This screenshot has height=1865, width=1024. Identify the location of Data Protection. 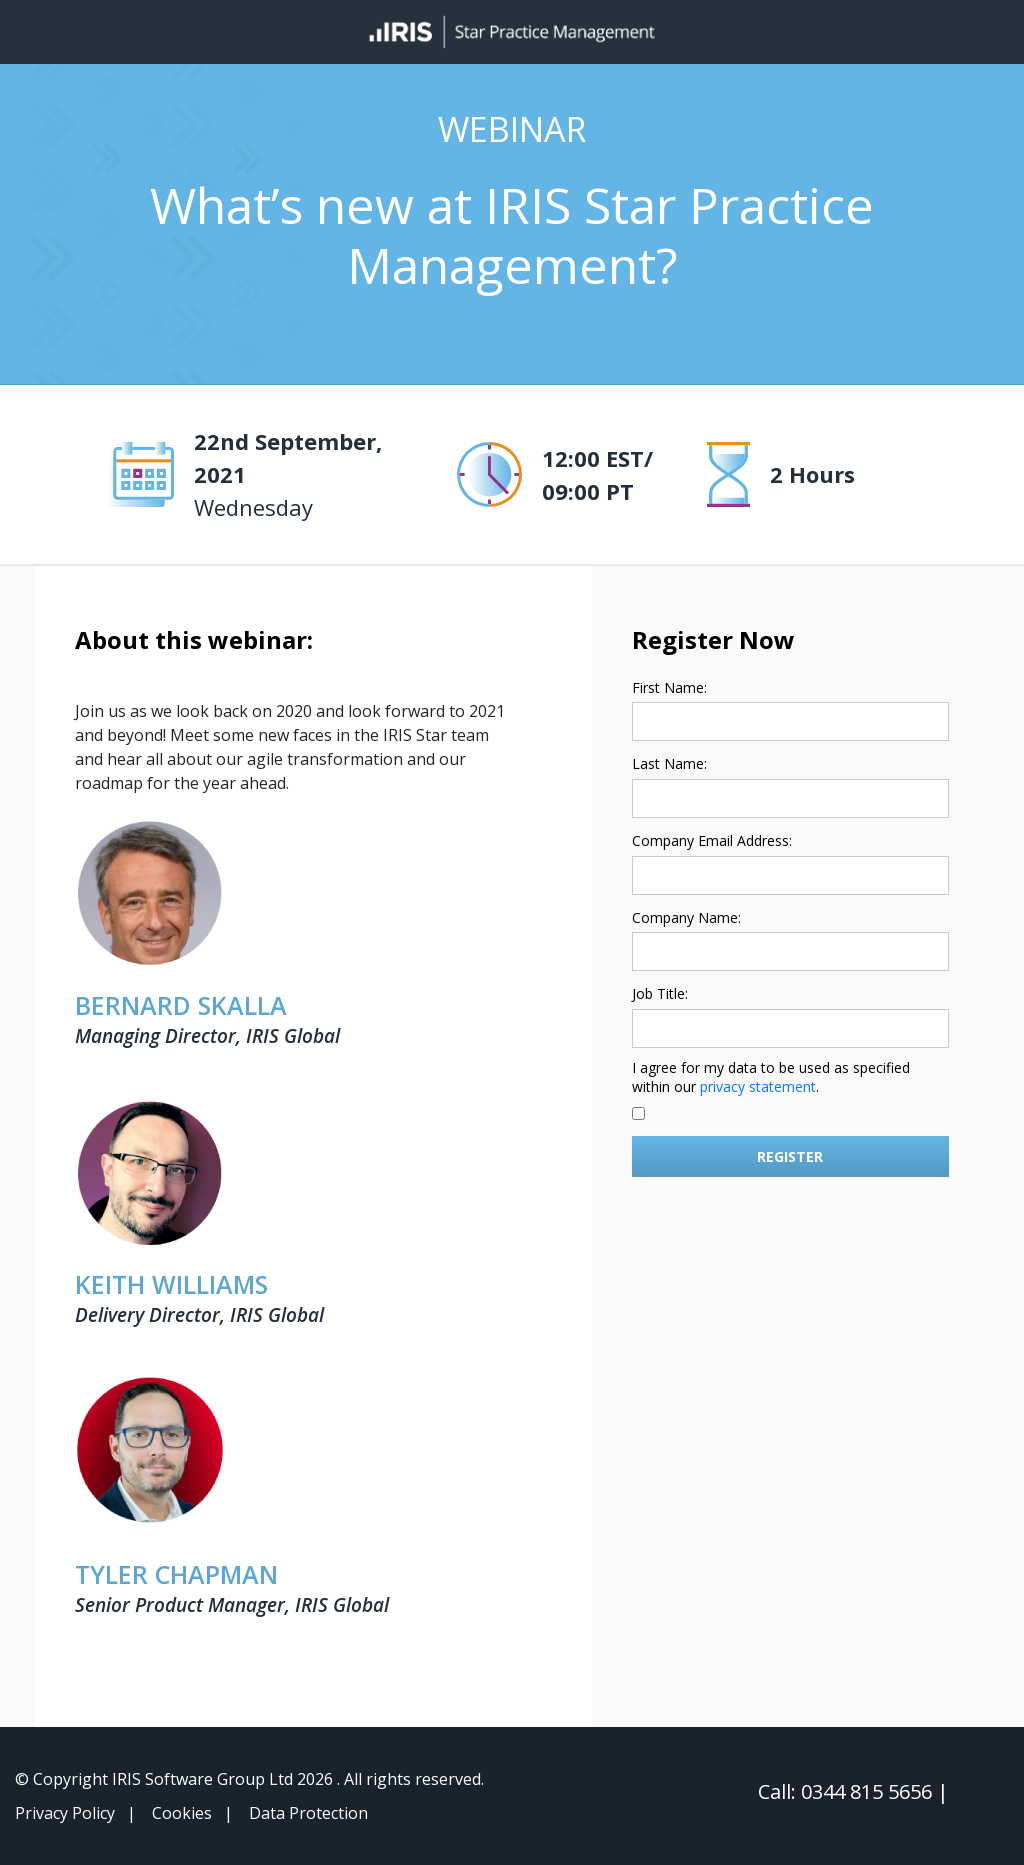
(308, 1813).